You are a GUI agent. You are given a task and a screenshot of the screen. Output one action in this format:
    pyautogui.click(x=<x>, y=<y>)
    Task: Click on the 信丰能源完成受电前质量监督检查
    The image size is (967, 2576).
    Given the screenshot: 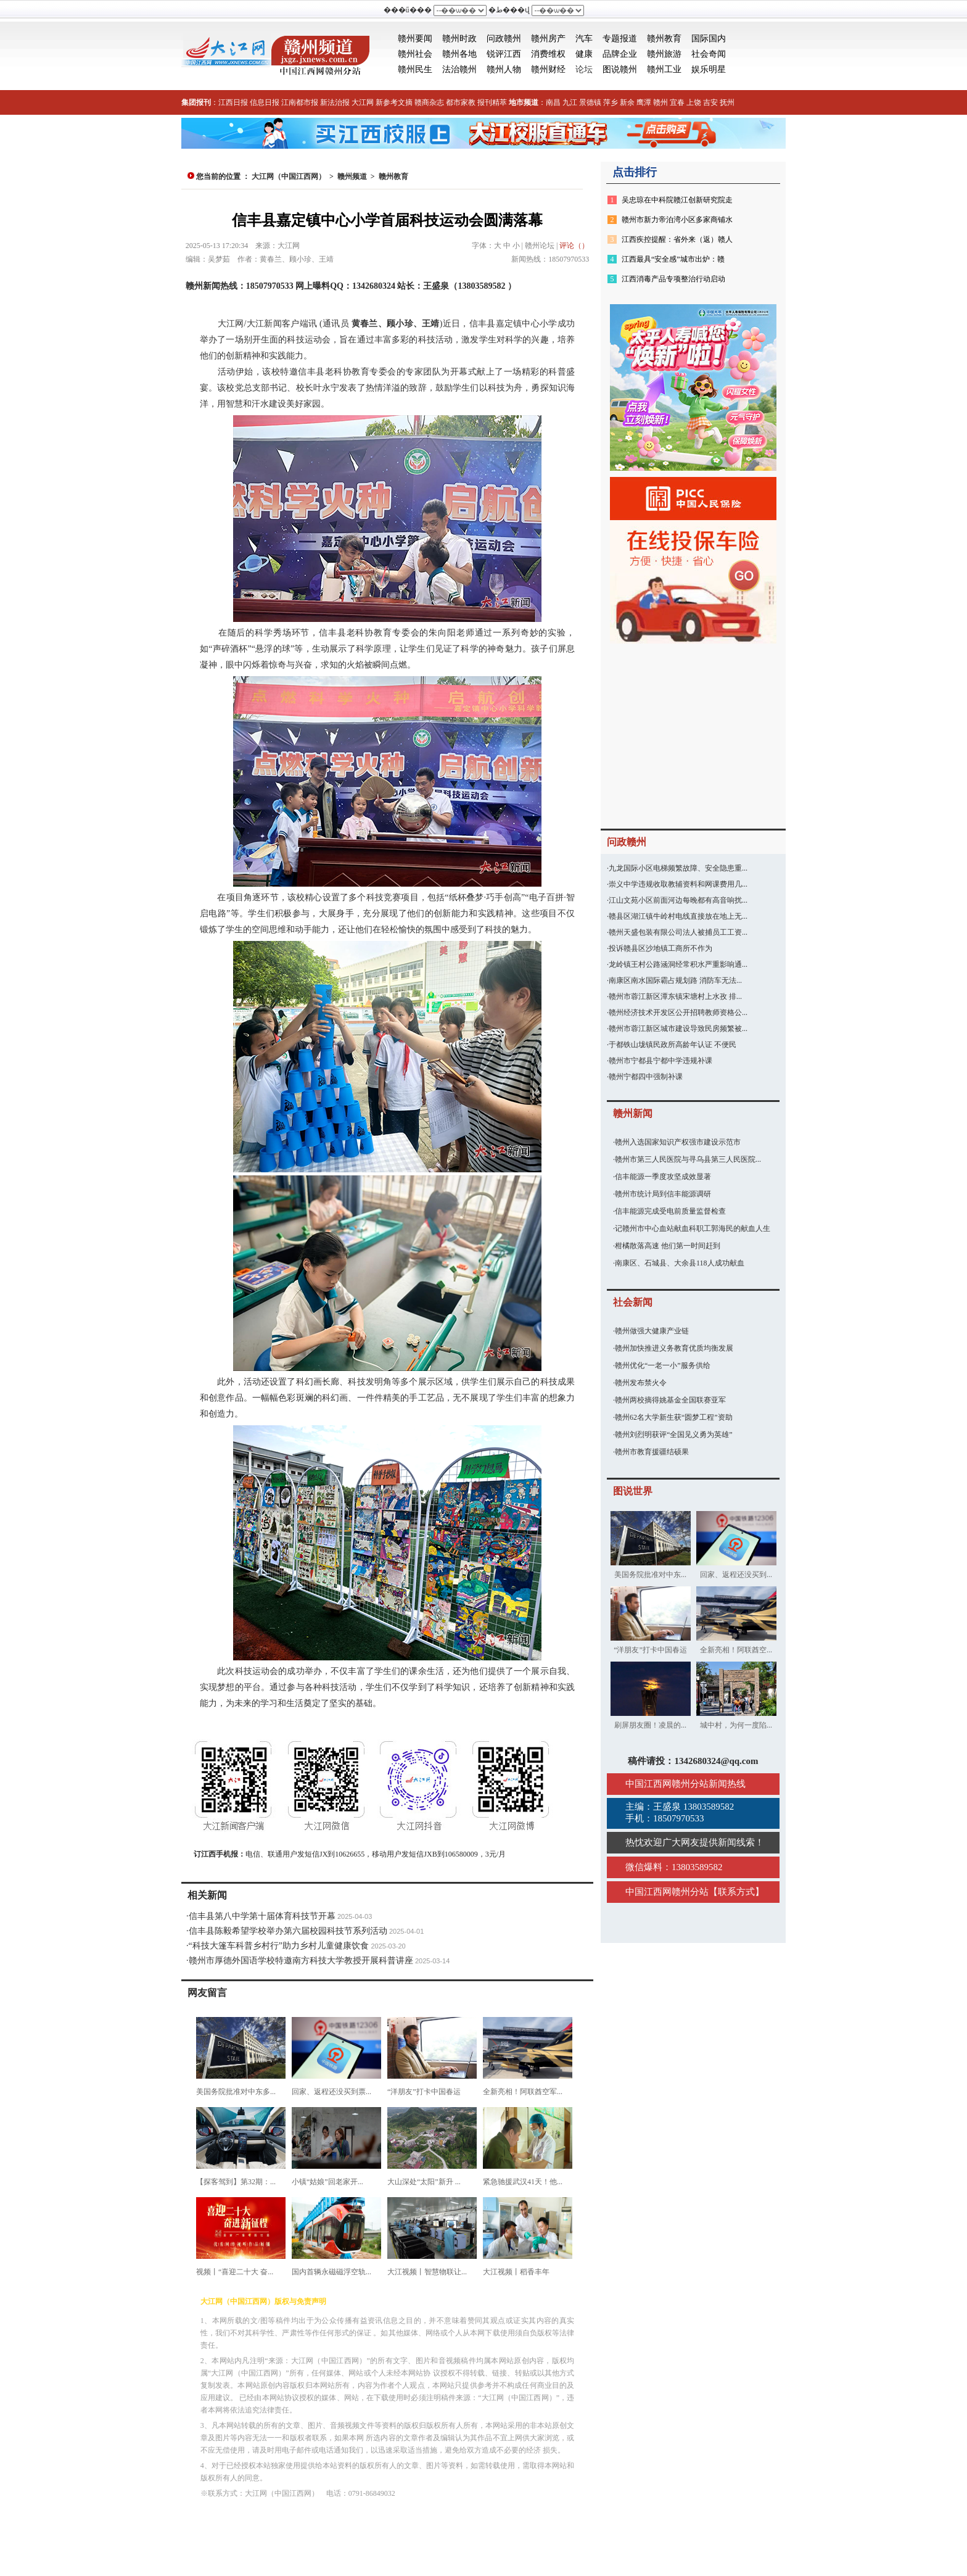 What is the action you would take?
    pyautogui.click(x=670, y=1211)
    